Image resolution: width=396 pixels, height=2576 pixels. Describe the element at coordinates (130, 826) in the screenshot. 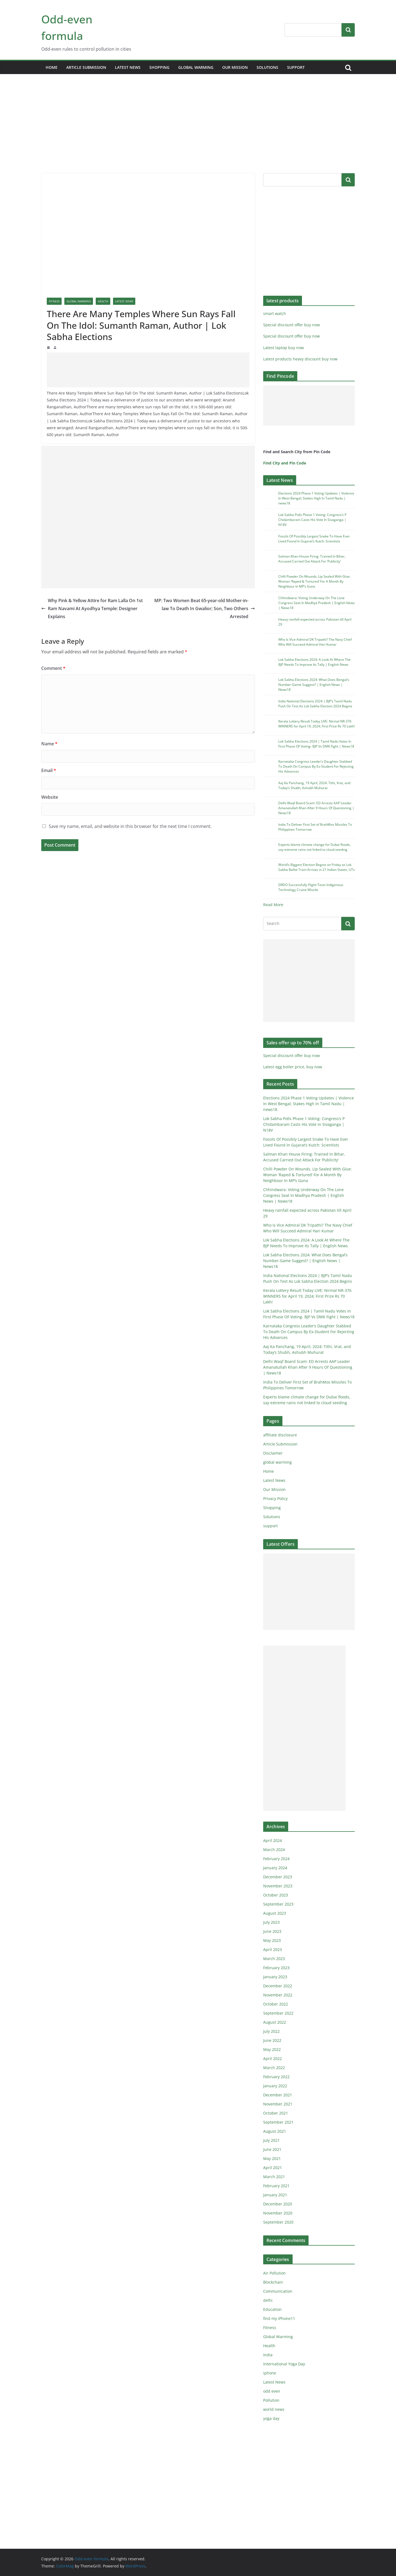

I see `Save my name, email, and website in this browser for the next time I comment.` at that location.